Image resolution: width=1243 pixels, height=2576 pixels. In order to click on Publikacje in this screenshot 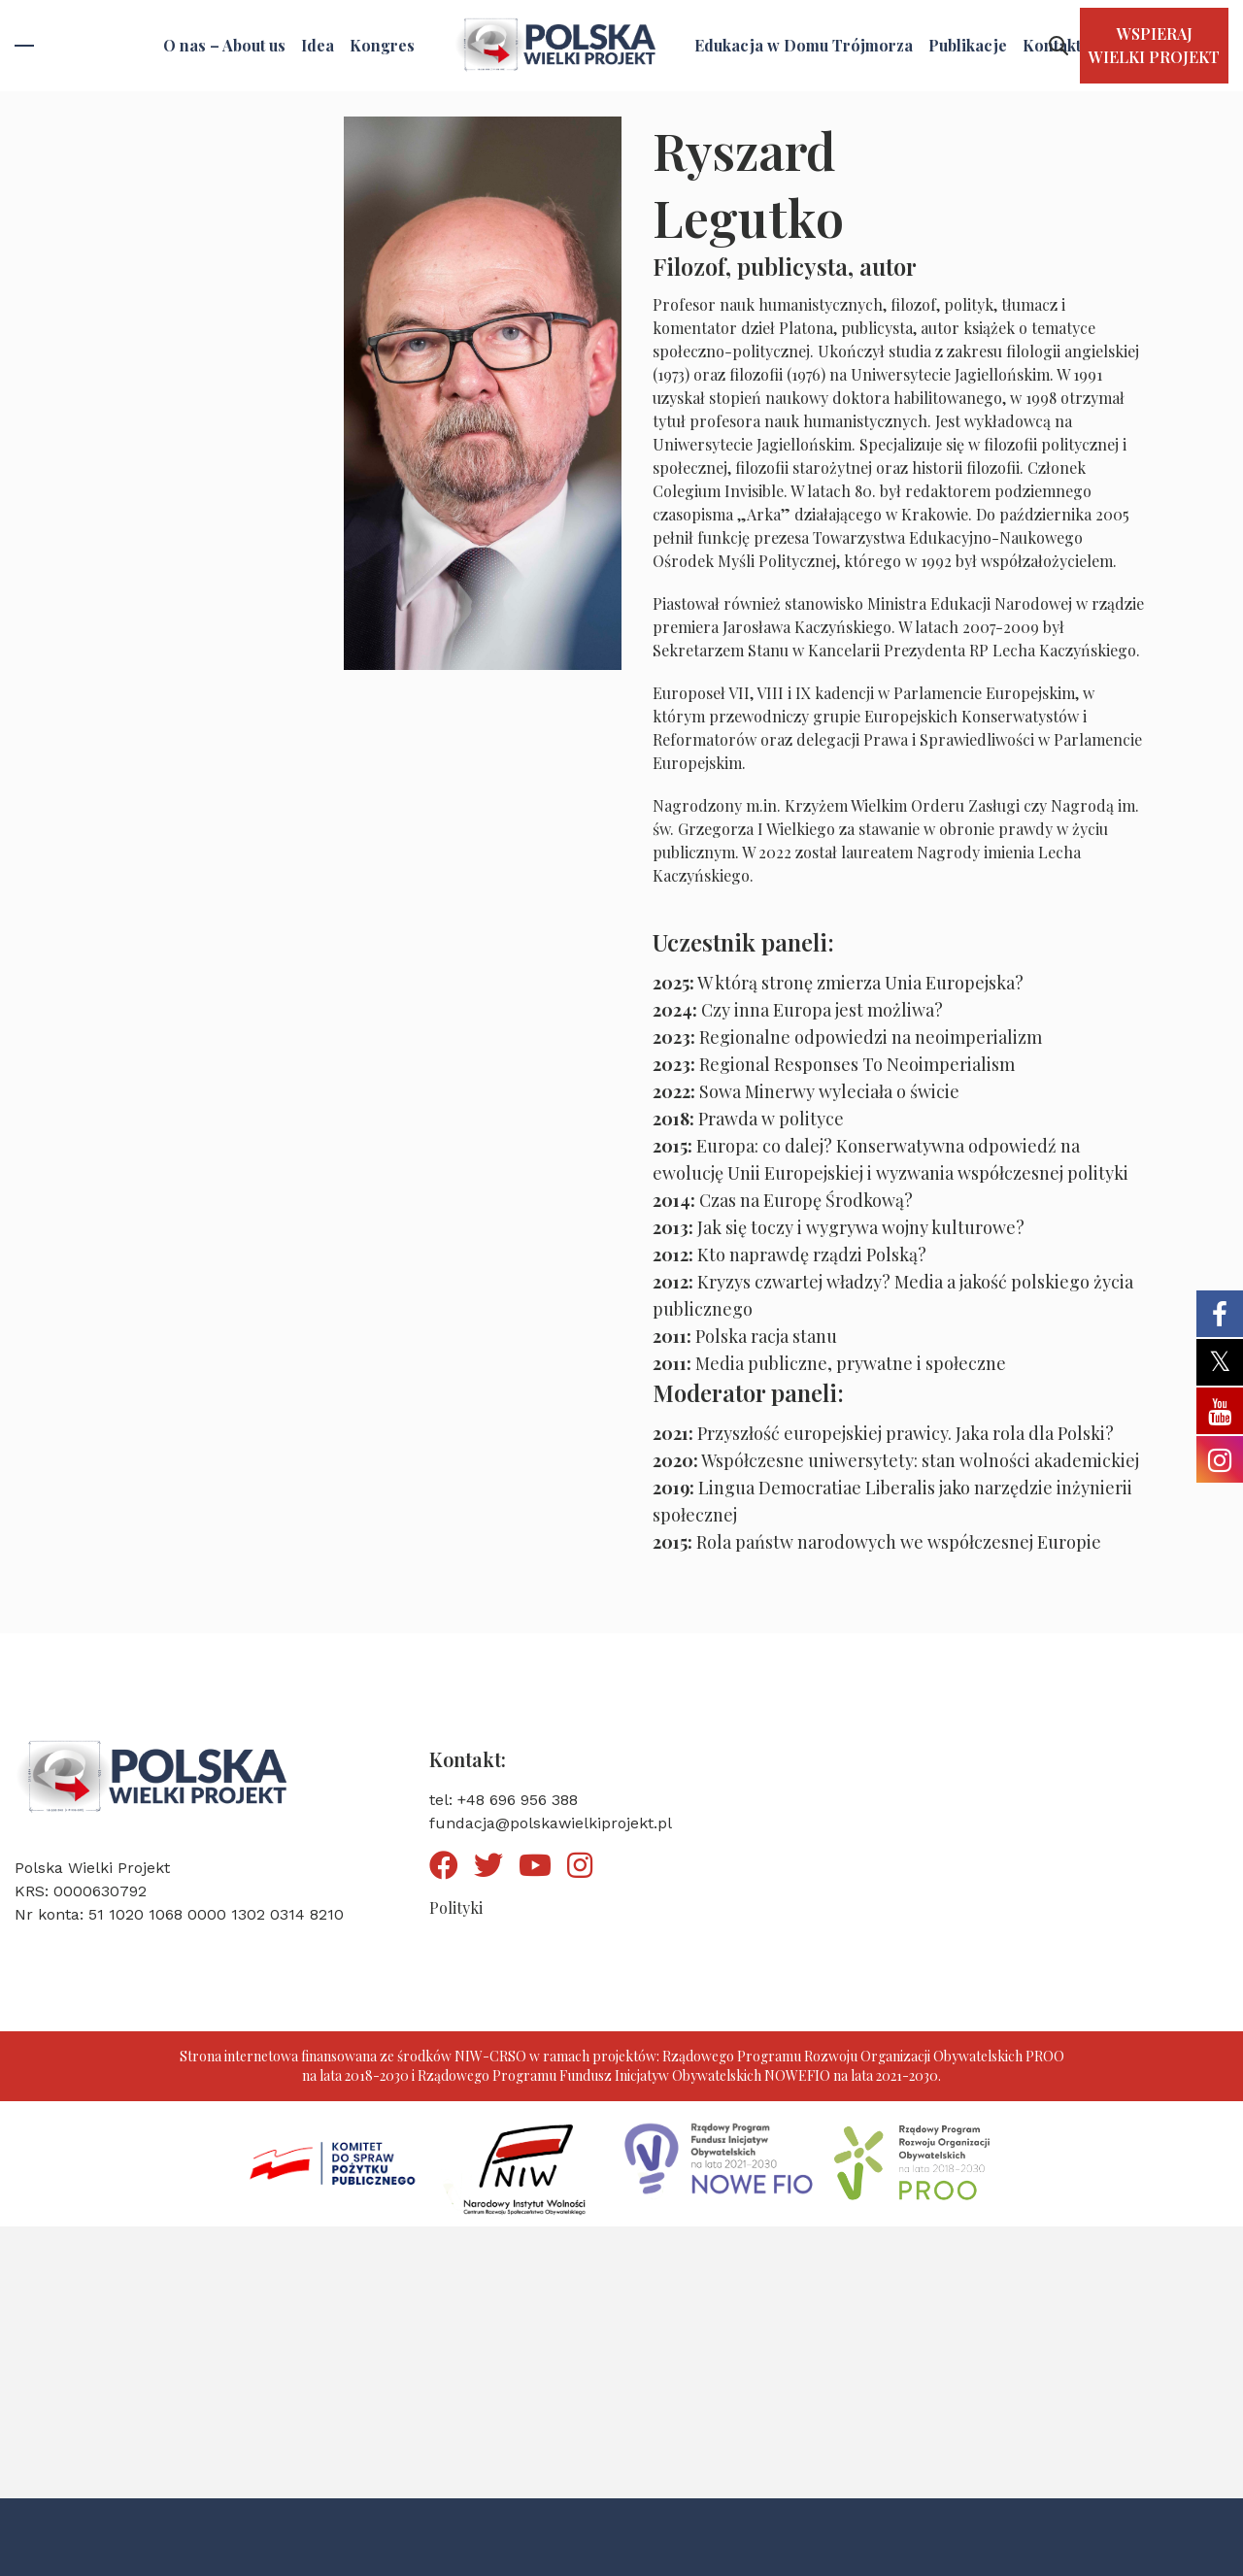, I will do `click(967, 45)`.